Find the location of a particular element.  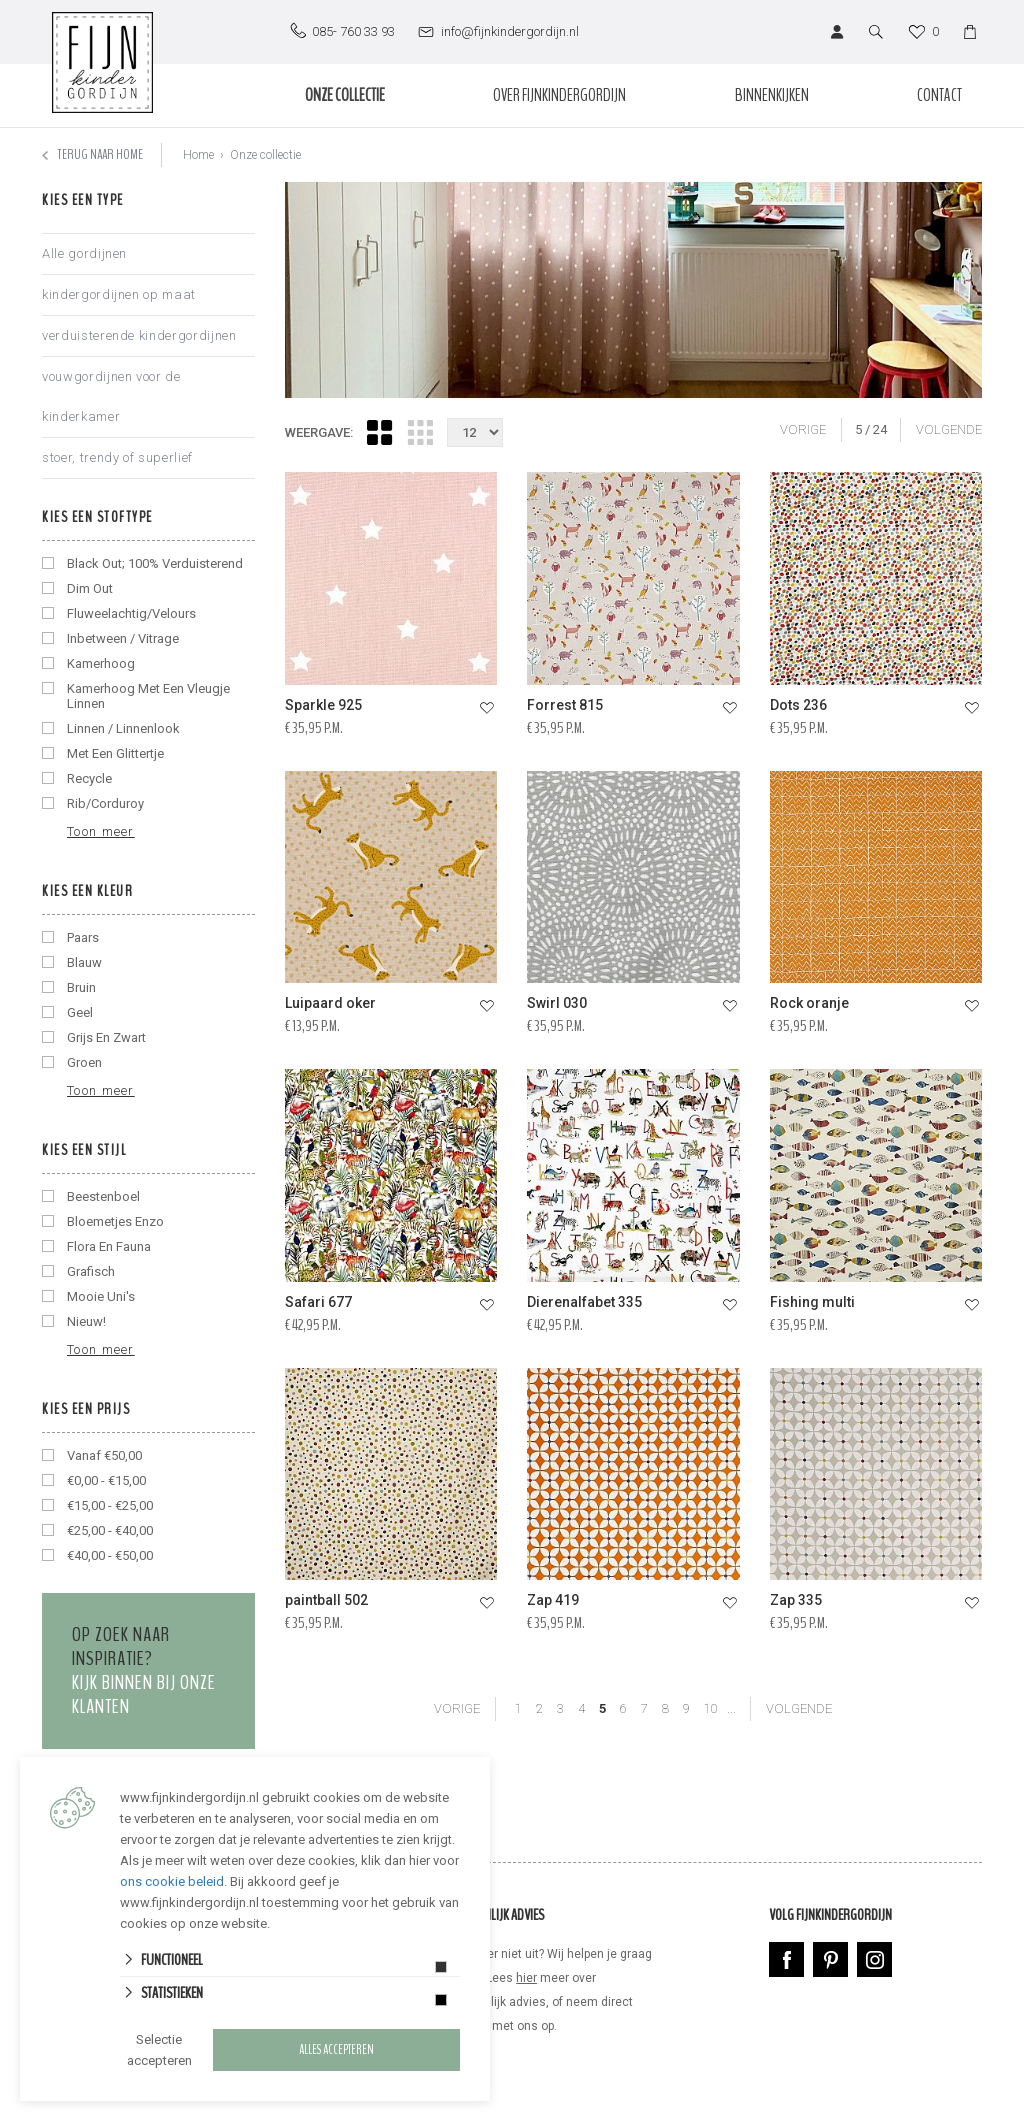

€25,00 - €40,00 is located at coordinates (110, 1530).